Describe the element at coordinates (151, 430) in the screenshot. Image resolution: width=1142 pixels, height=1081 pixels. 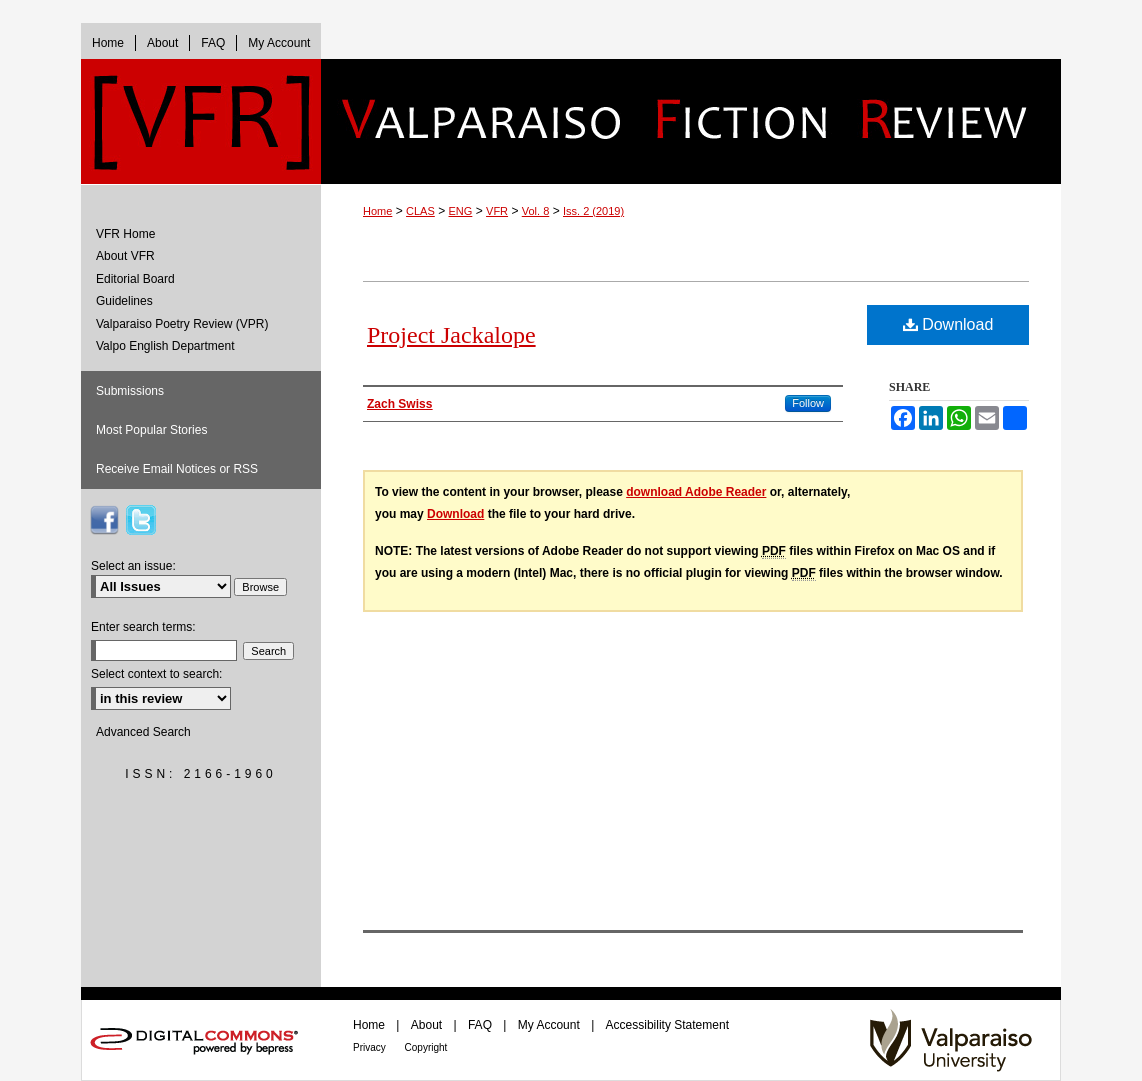
I see `Most Popular Stories` at that location.